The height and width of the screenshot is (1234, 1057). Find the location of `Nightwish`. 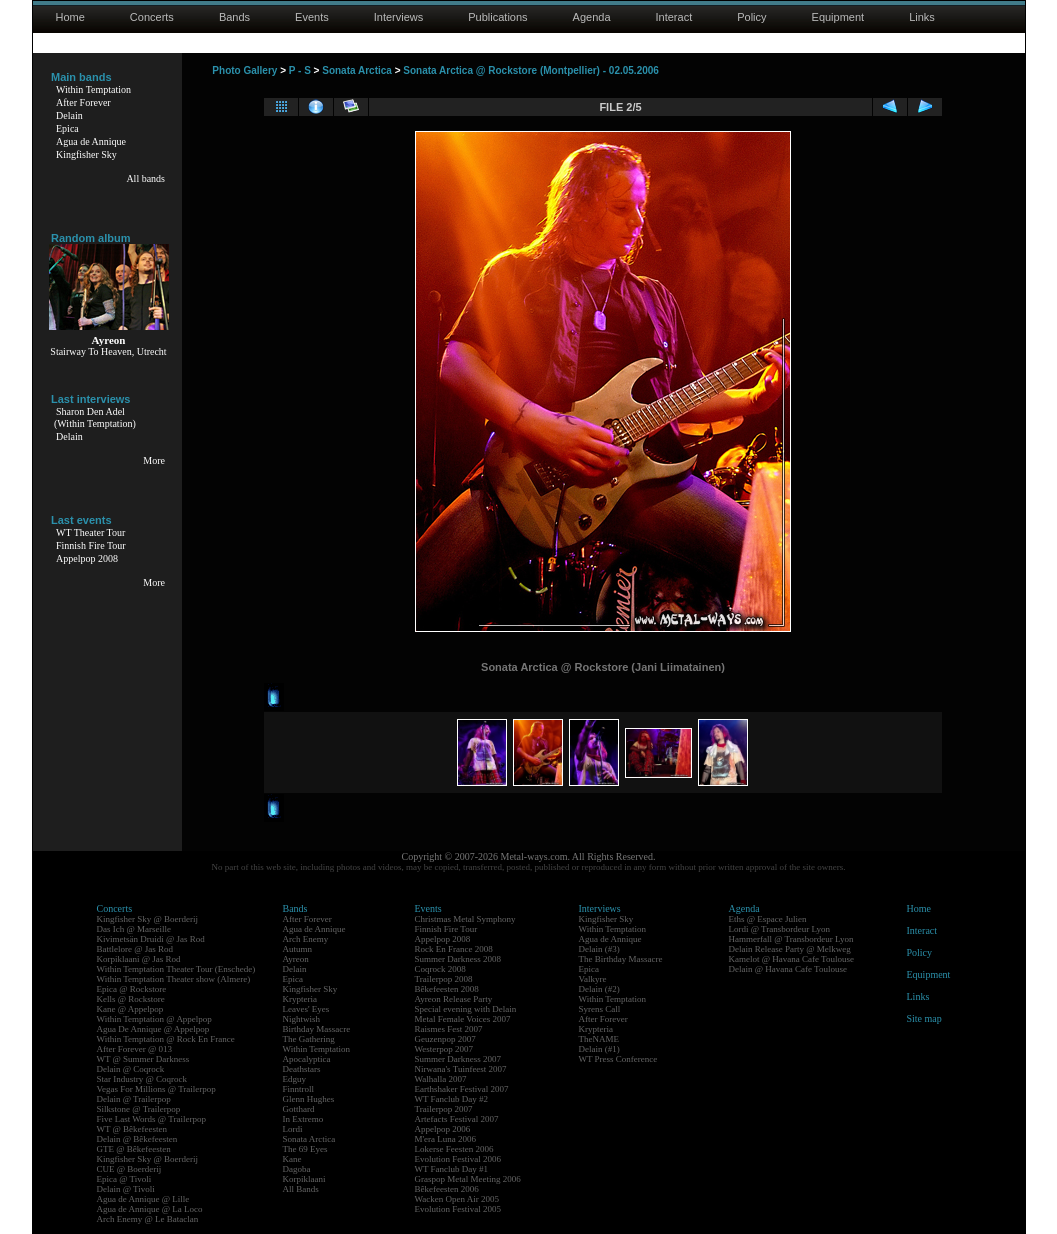

Nightwish is located at coordinates (302, 1019).